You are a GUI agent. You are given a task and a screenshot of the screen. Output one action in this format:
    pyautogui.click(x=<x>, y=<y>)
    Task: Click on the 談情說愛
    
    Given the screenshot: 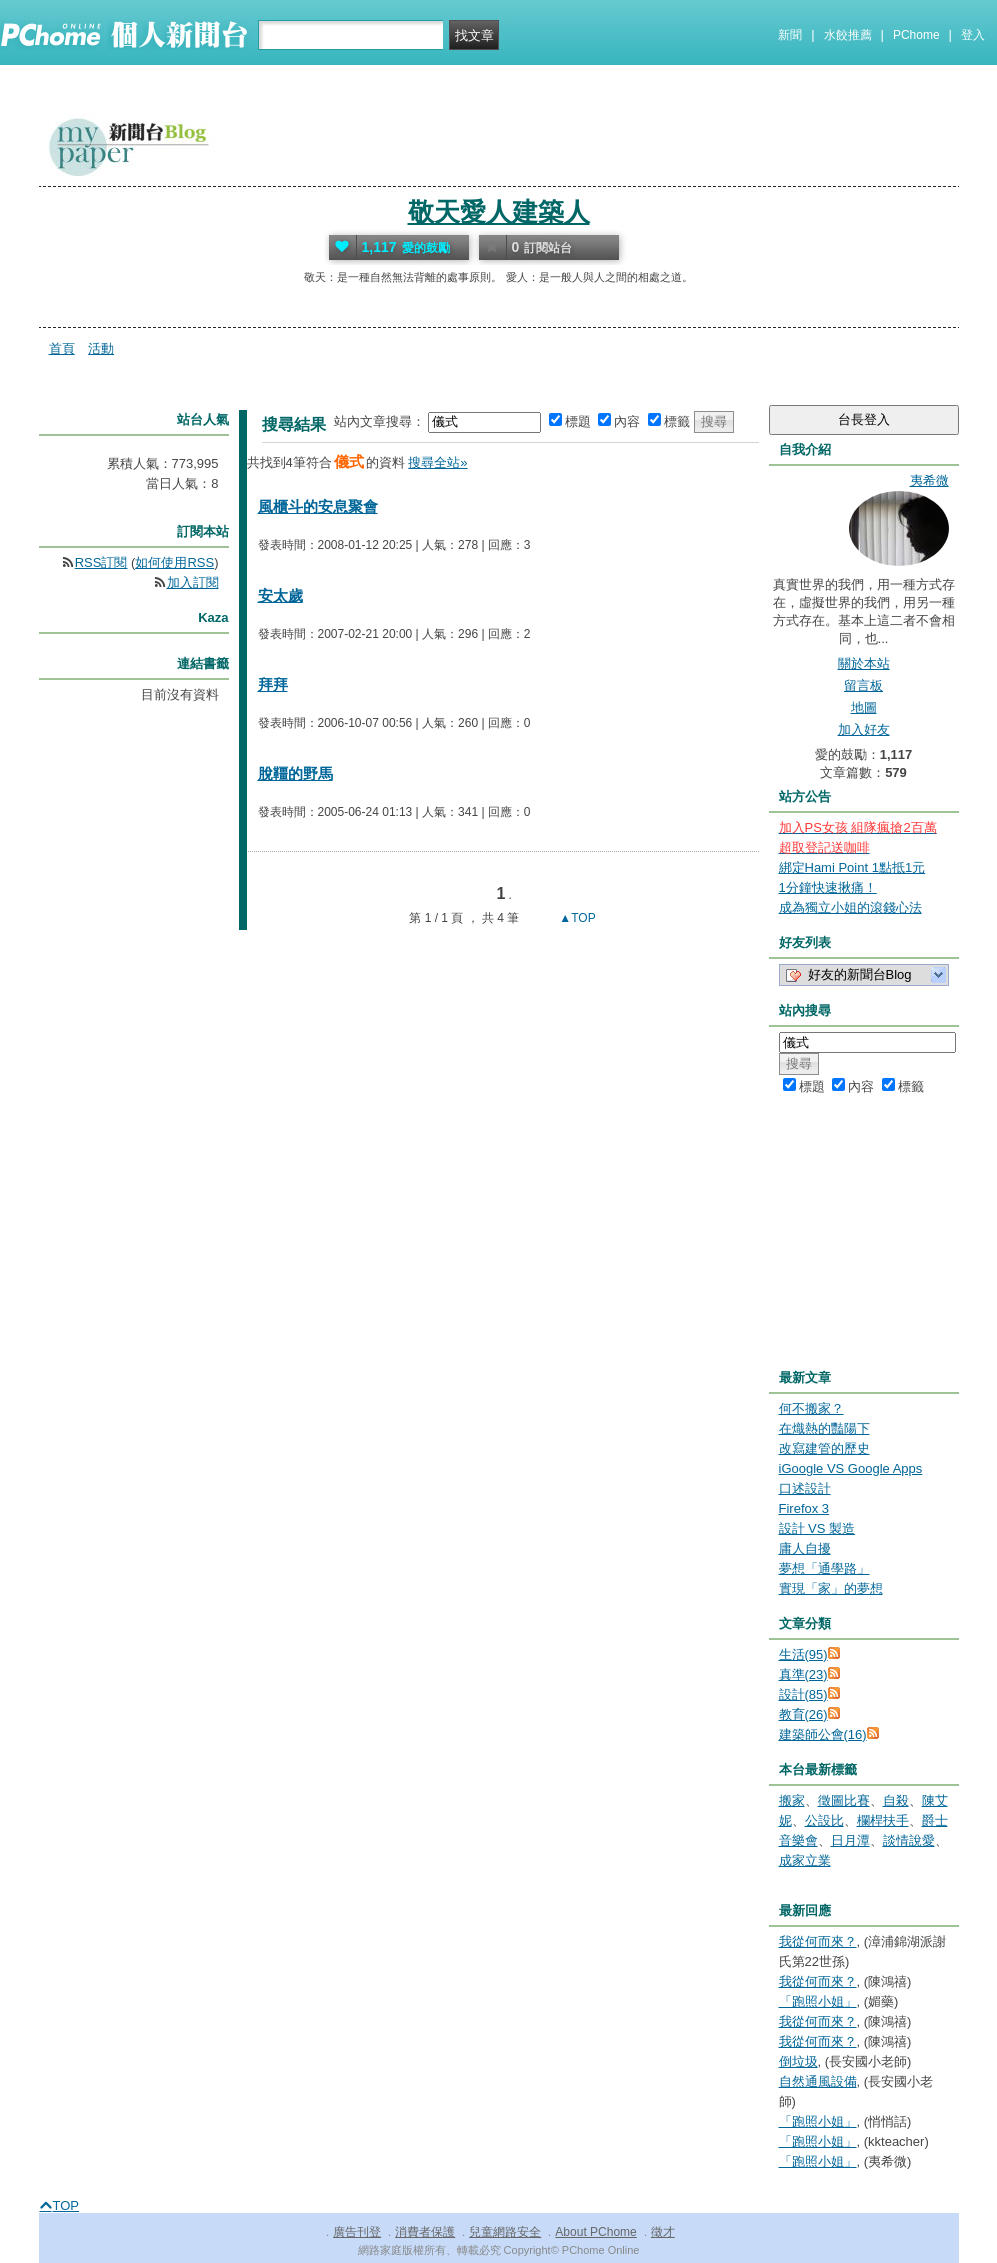 What is the action you would take?
    pyautogui.click(x=909, y=1840)
    